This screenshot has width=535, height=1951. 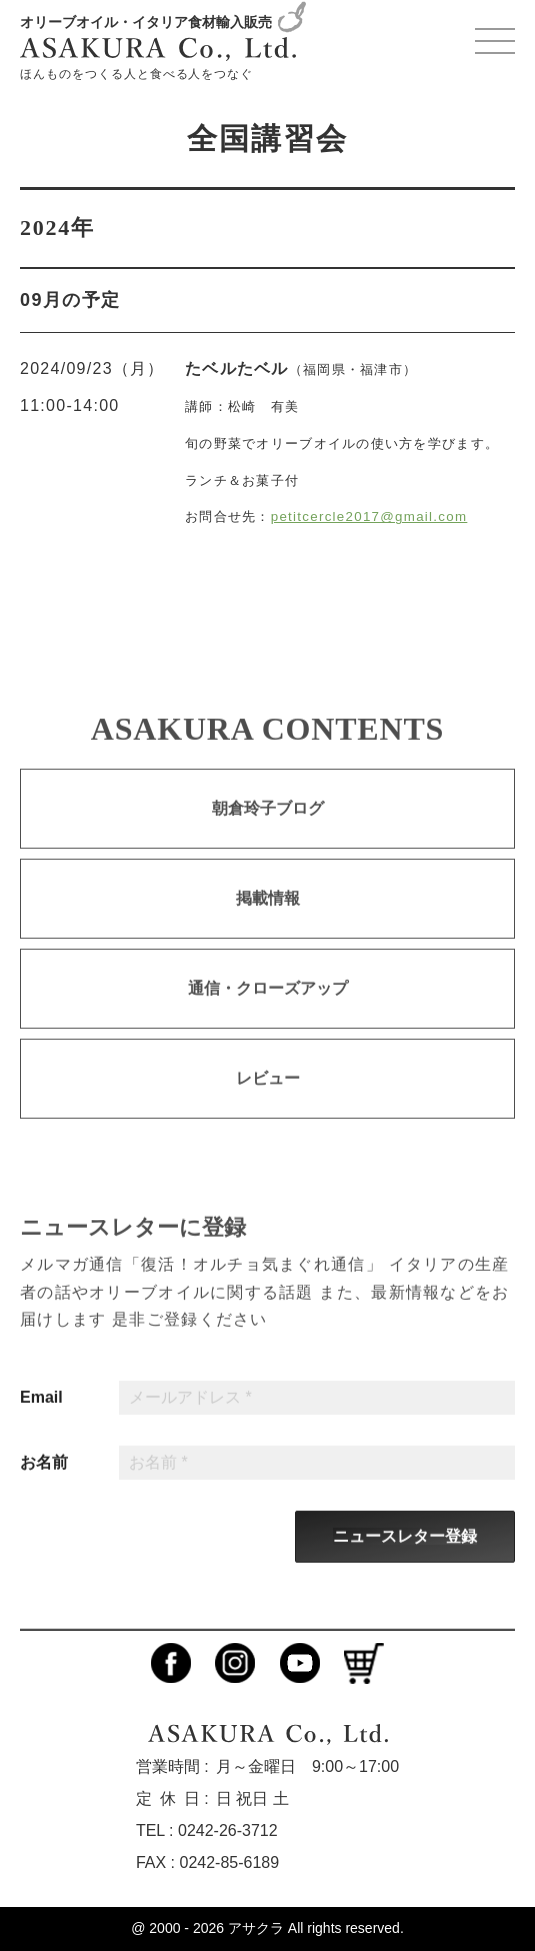 I want to click on レビュー, so click(x=268, y=1094).